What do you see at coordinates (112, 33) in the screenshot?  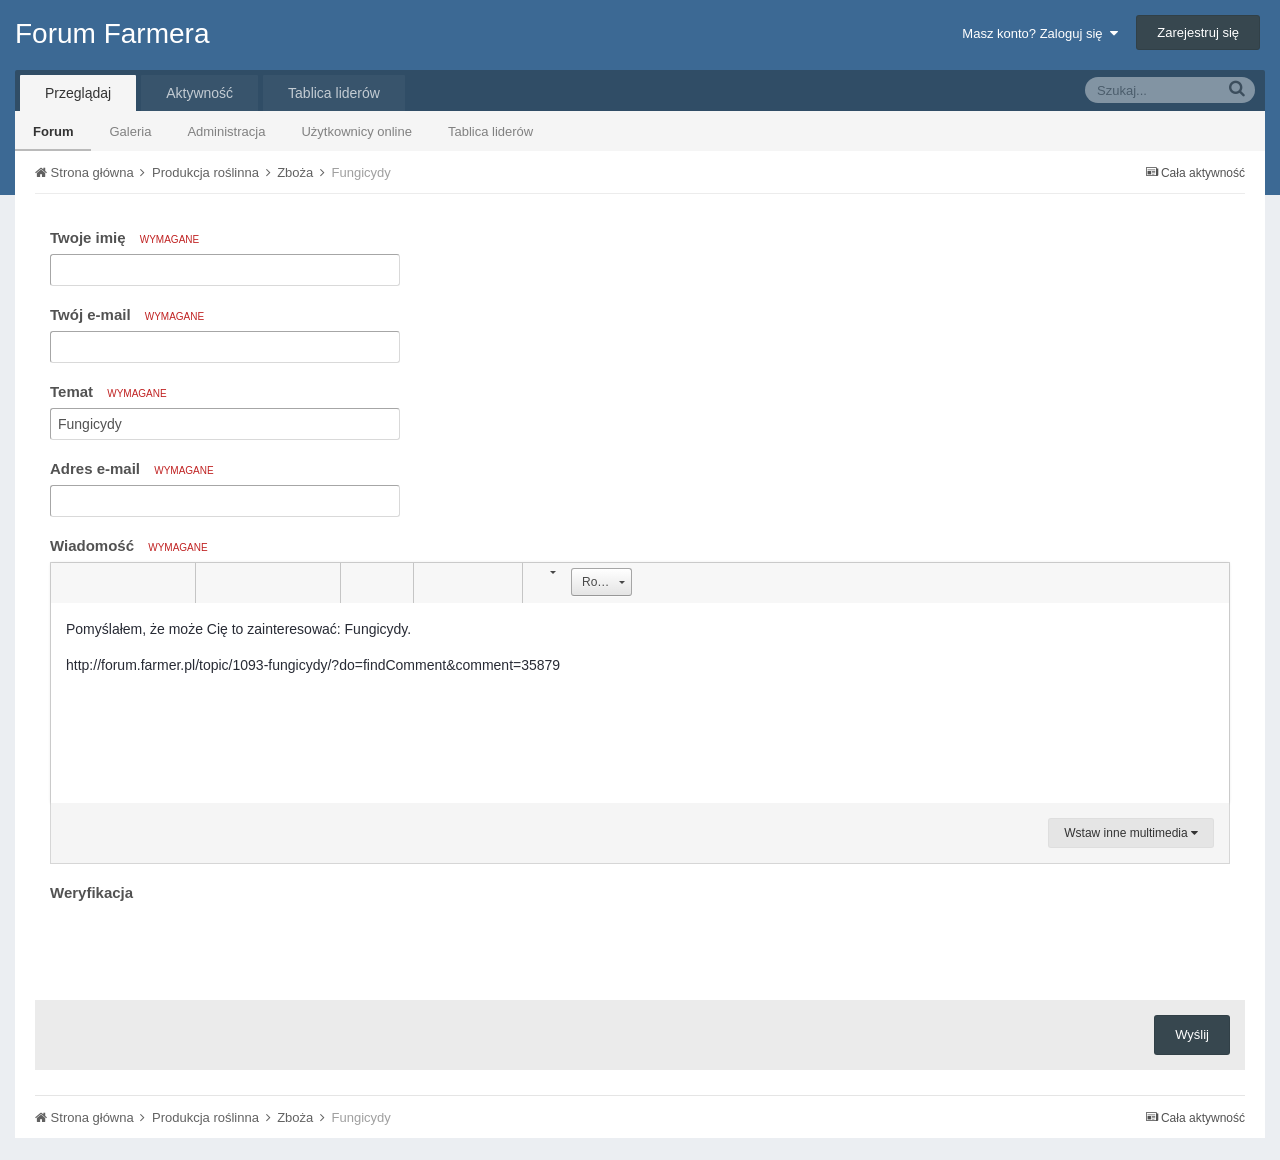 I see `Forum Farmera` at bounding box center [112, 33].